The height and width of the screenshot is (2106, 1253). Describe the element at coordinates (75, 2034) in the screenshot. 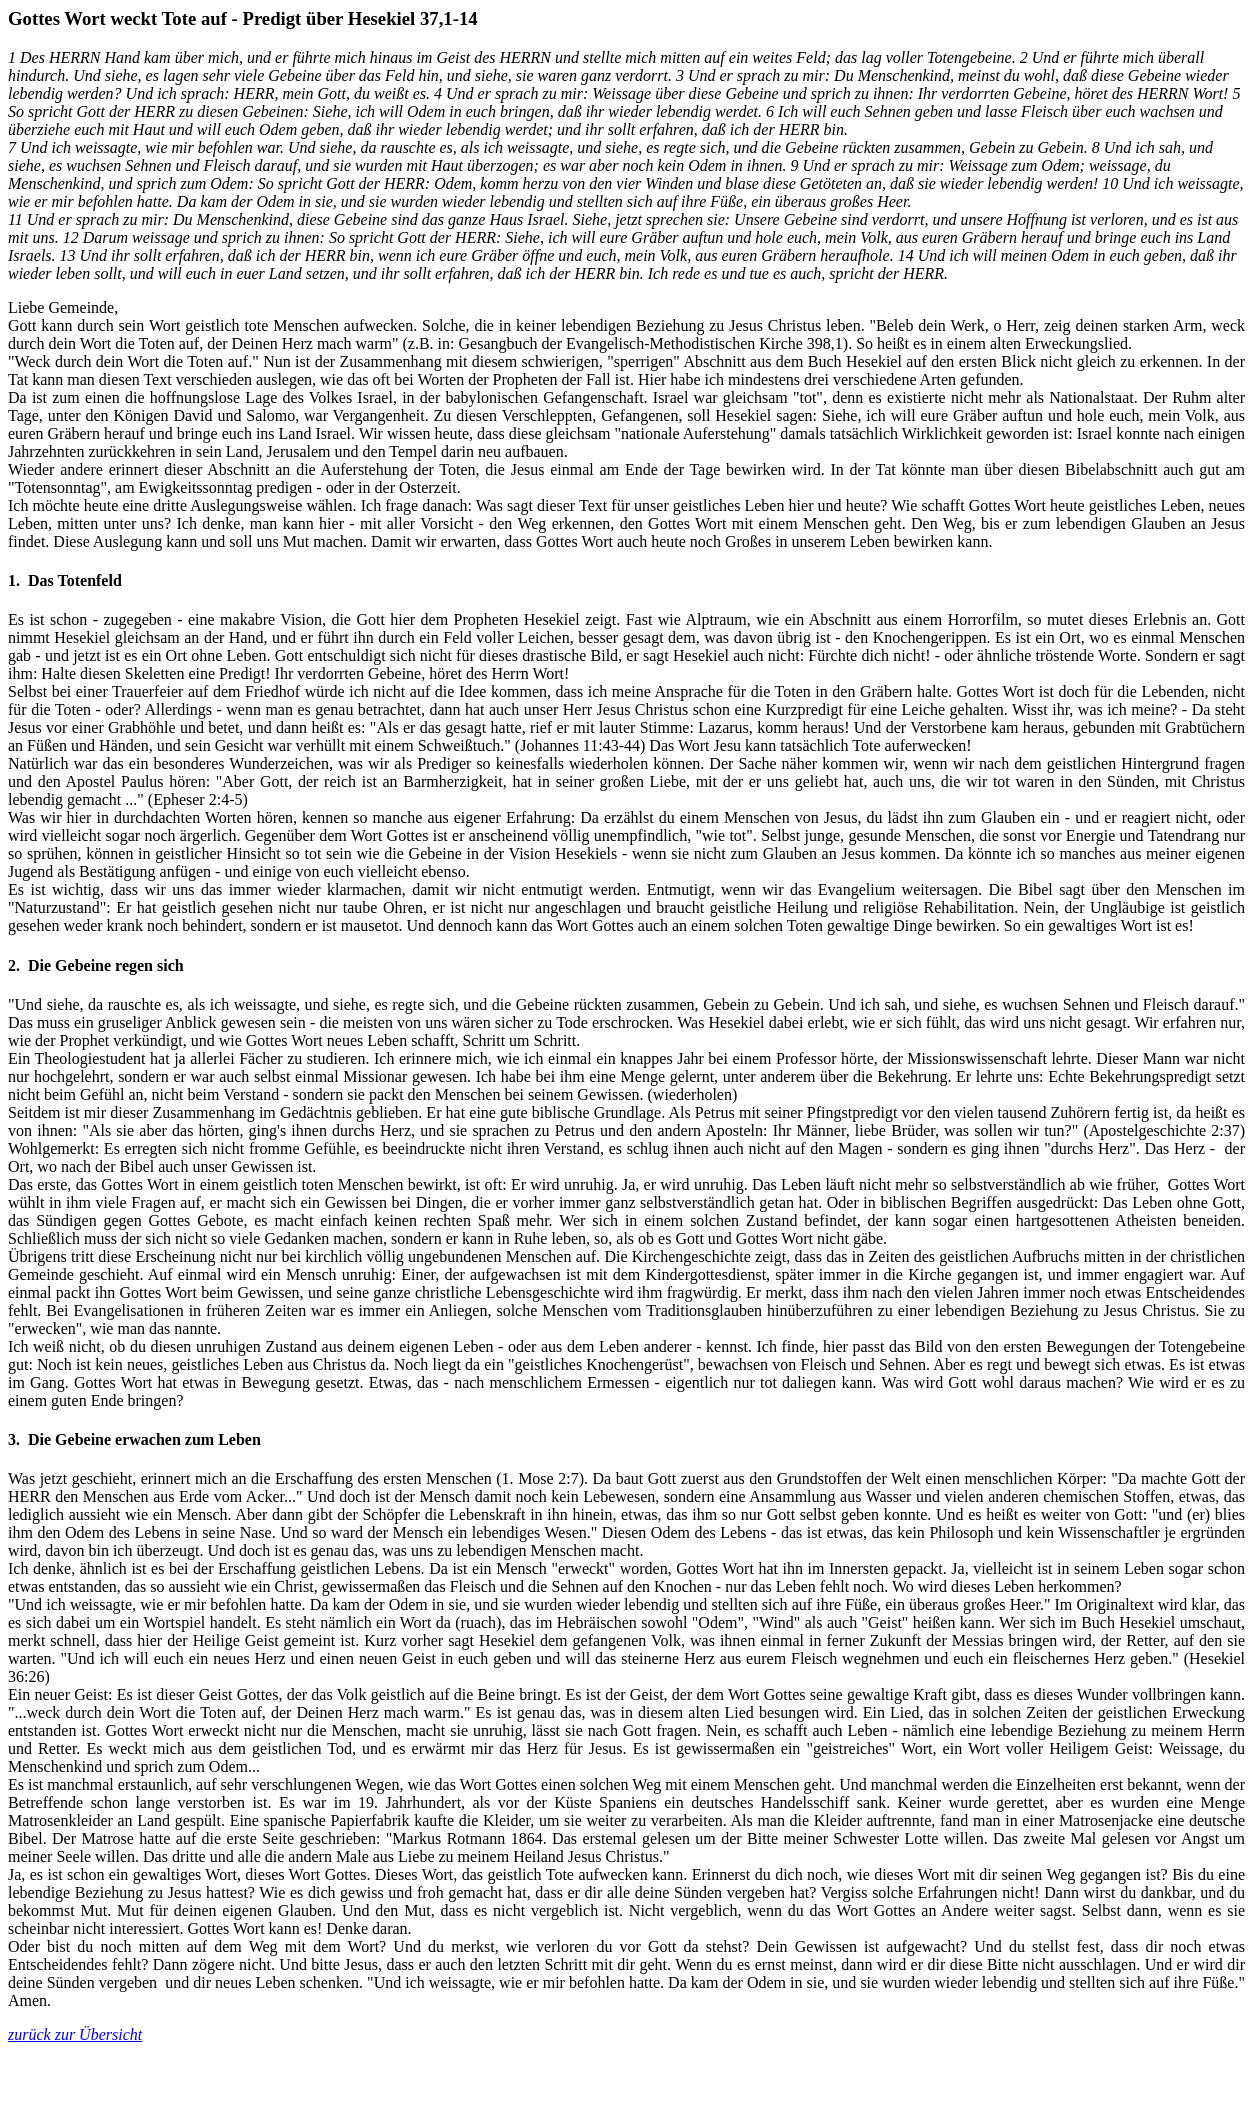

I see `zurück zur Übersicht` at that location.